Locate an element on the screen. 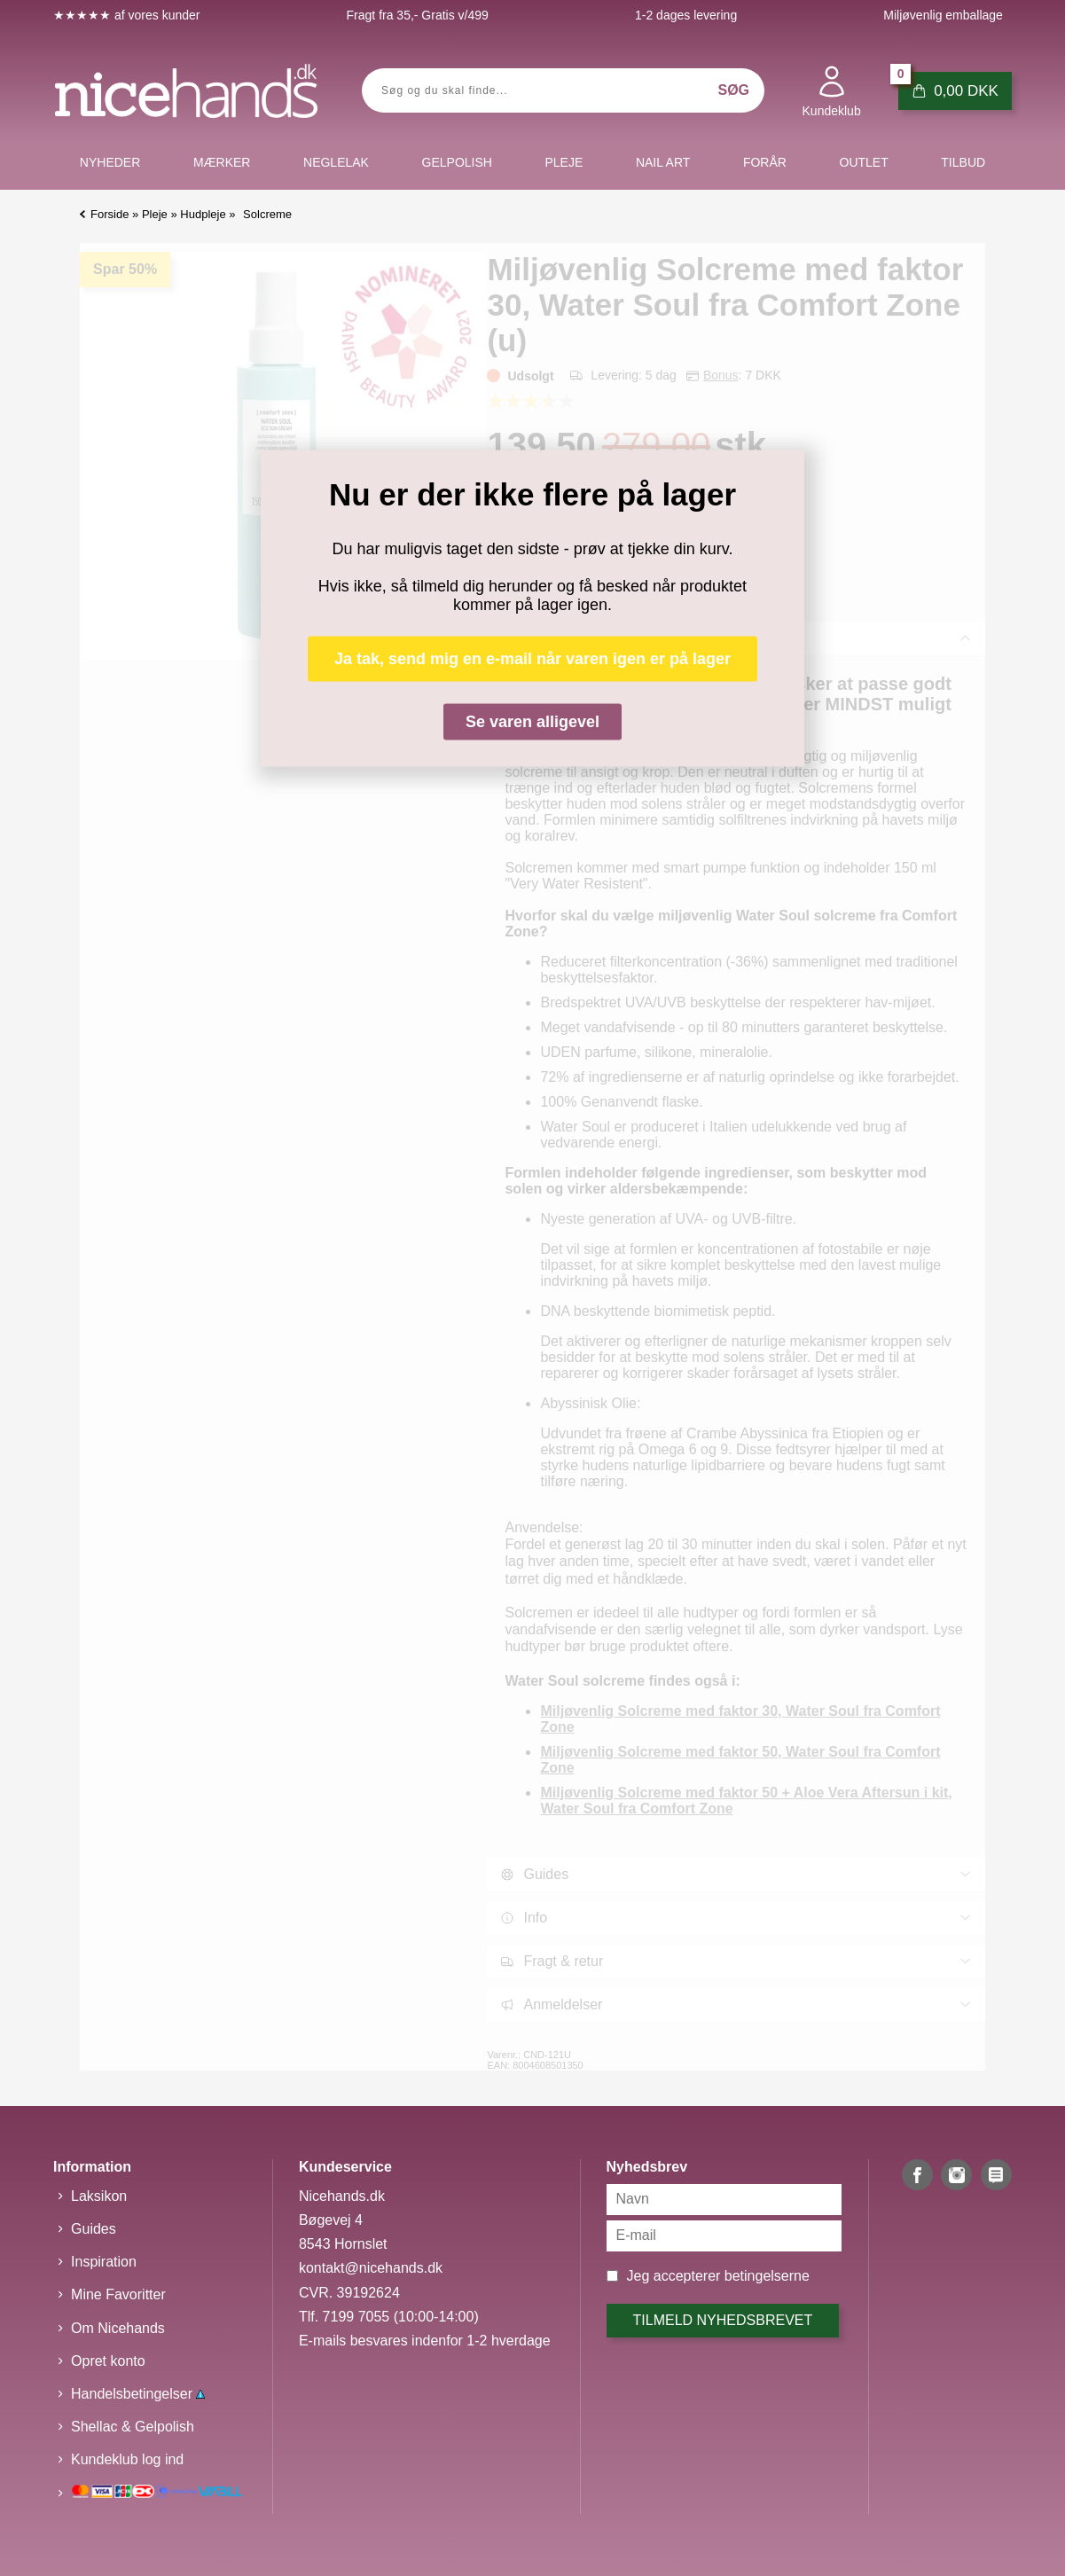  Shellac & Gelpolish is located at coordinates (132, 2426).